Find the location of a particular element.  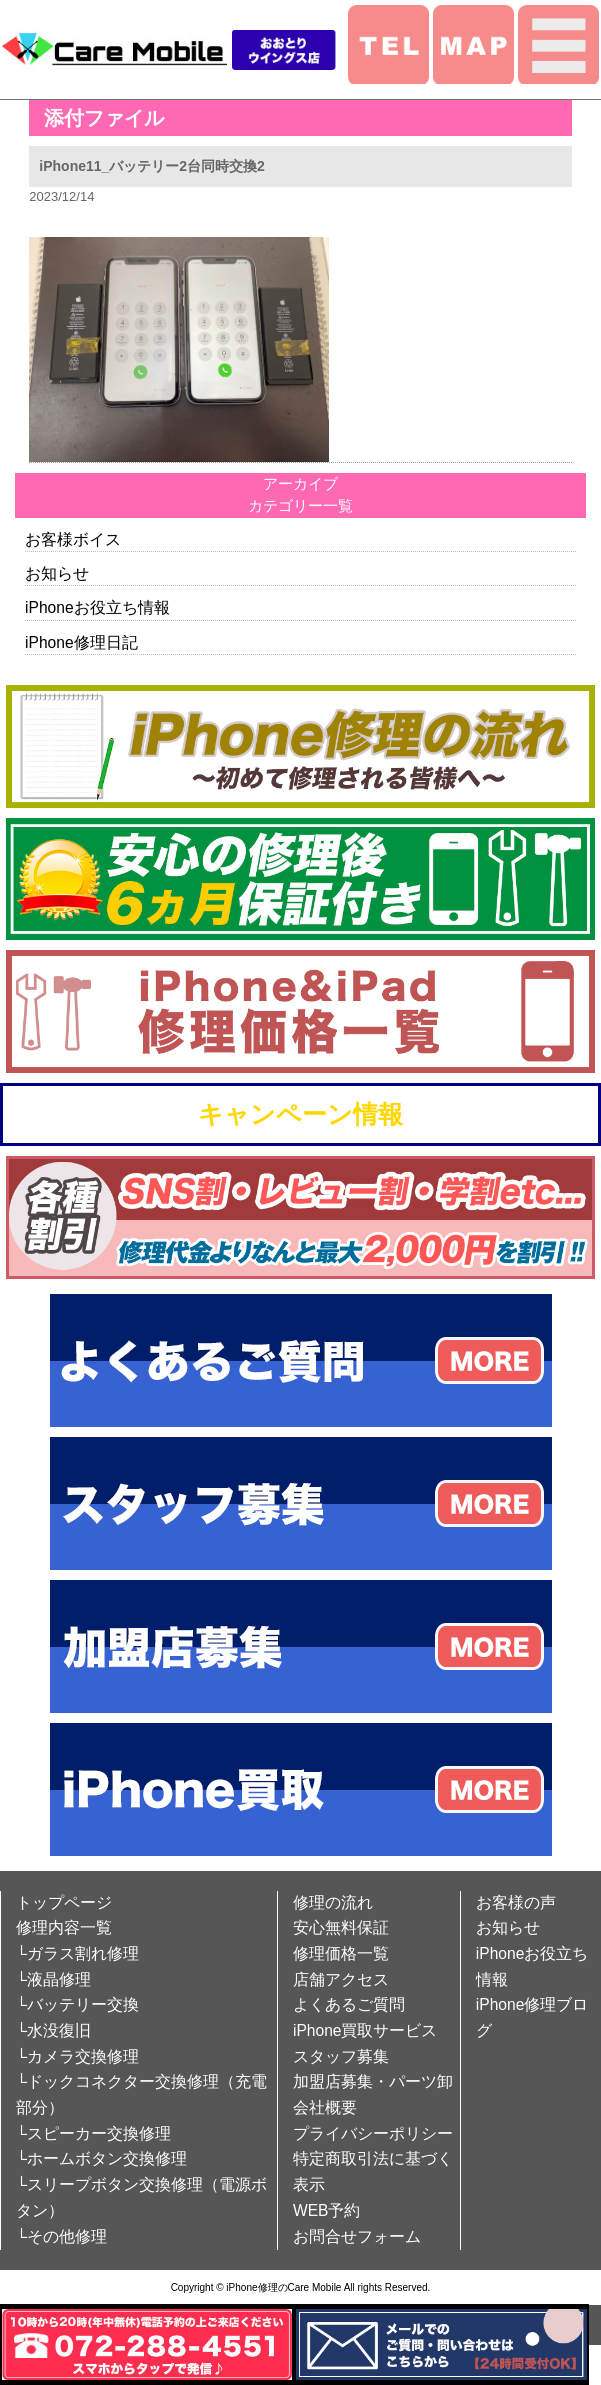

iPhoneお役立ち情報 is located at coordinates (97, 607).